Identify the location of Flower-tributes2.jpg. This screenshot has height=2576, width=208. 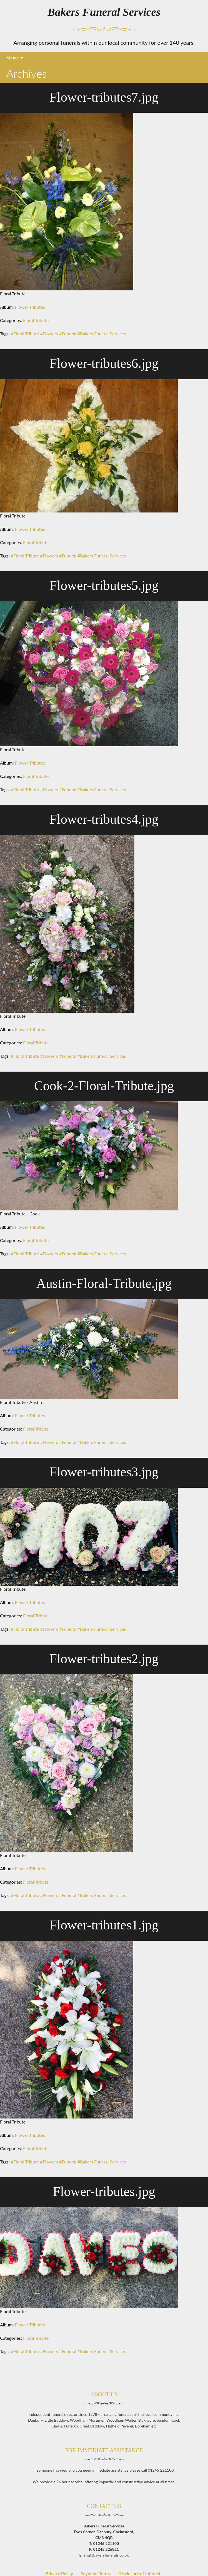
(103, 1658).